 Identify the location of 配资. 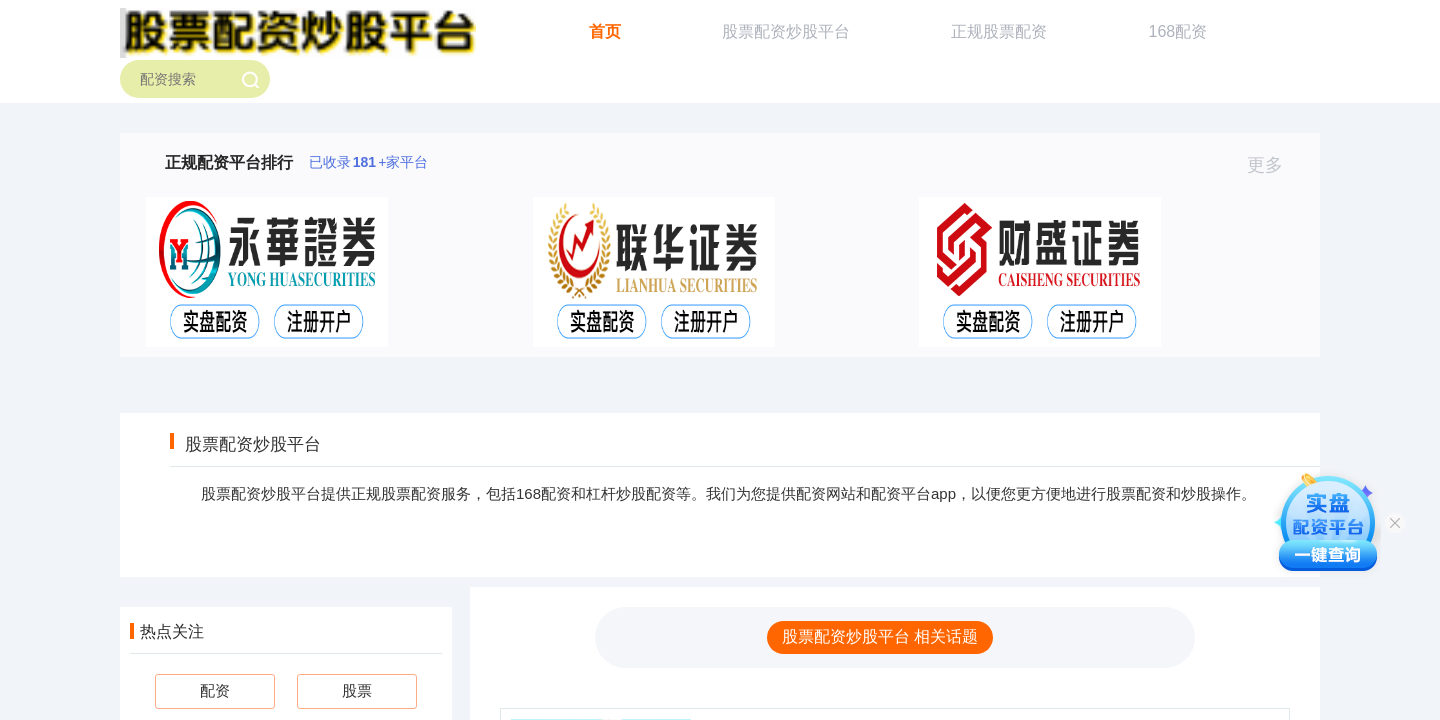
(215, 690).